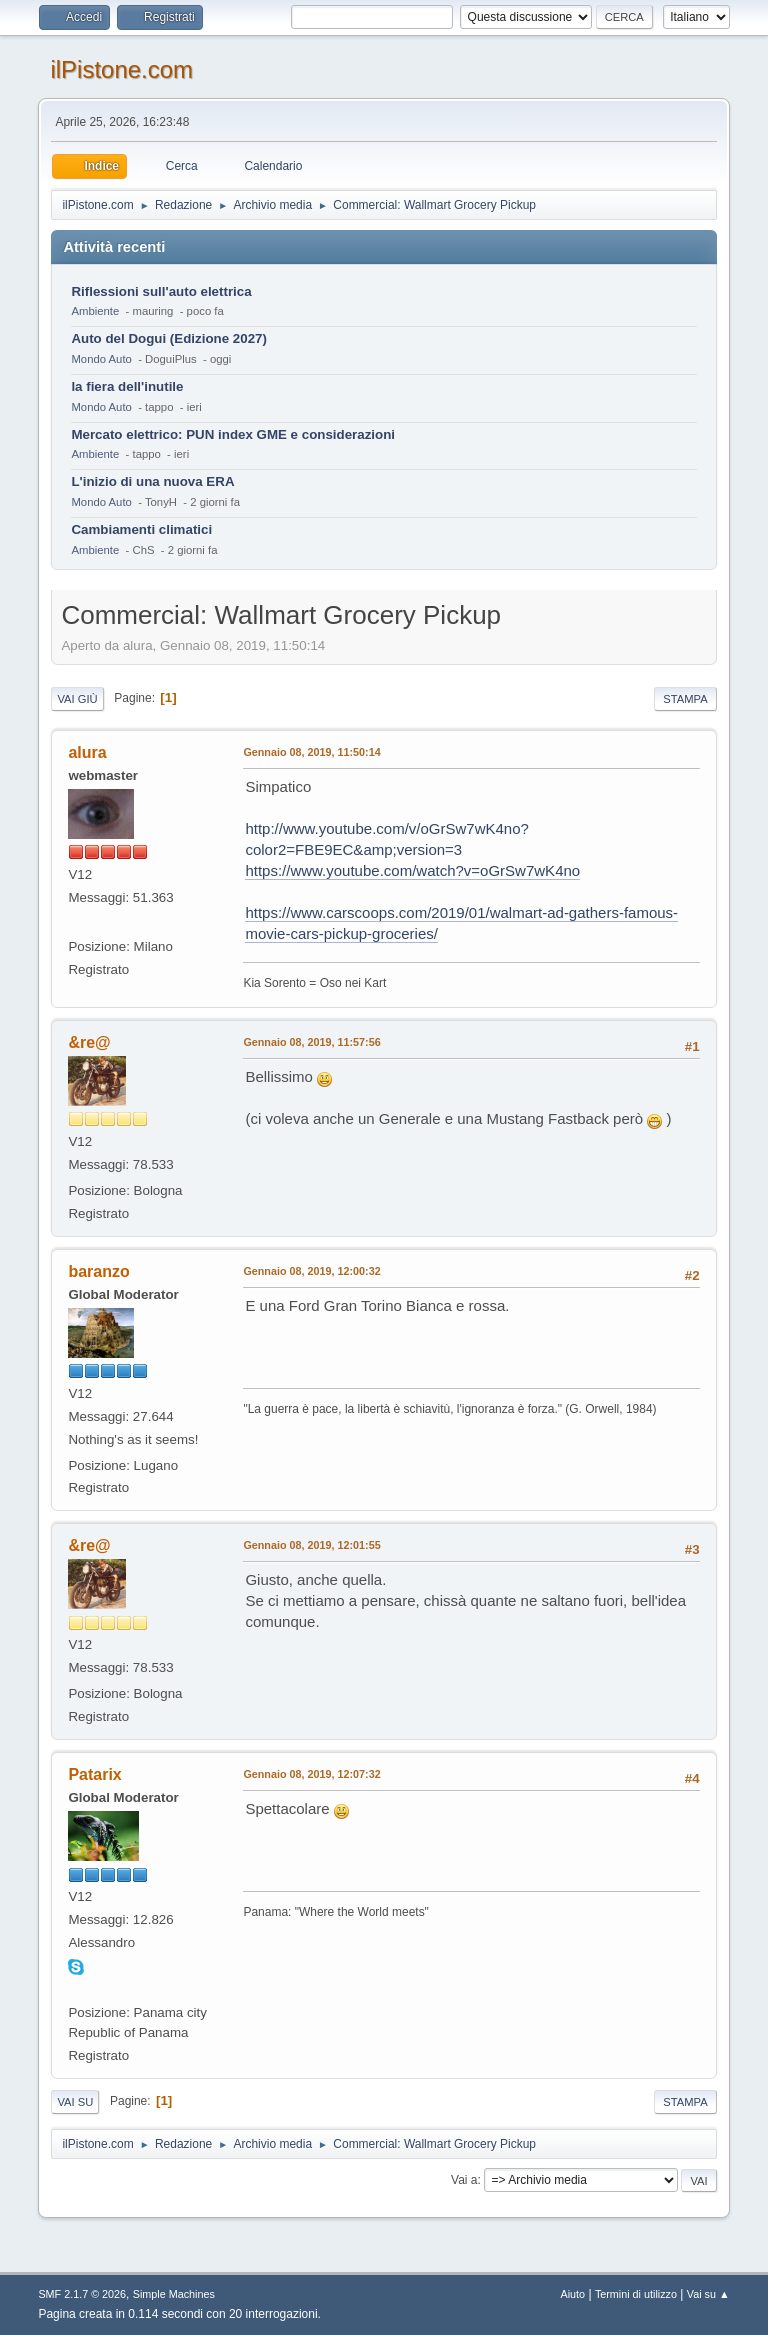 Image resolution: width=768 pixels, height=2335 pixels. Describe the element at coordinates (101, 359) in the screenshot. I see `Mondo Auto` at that location.